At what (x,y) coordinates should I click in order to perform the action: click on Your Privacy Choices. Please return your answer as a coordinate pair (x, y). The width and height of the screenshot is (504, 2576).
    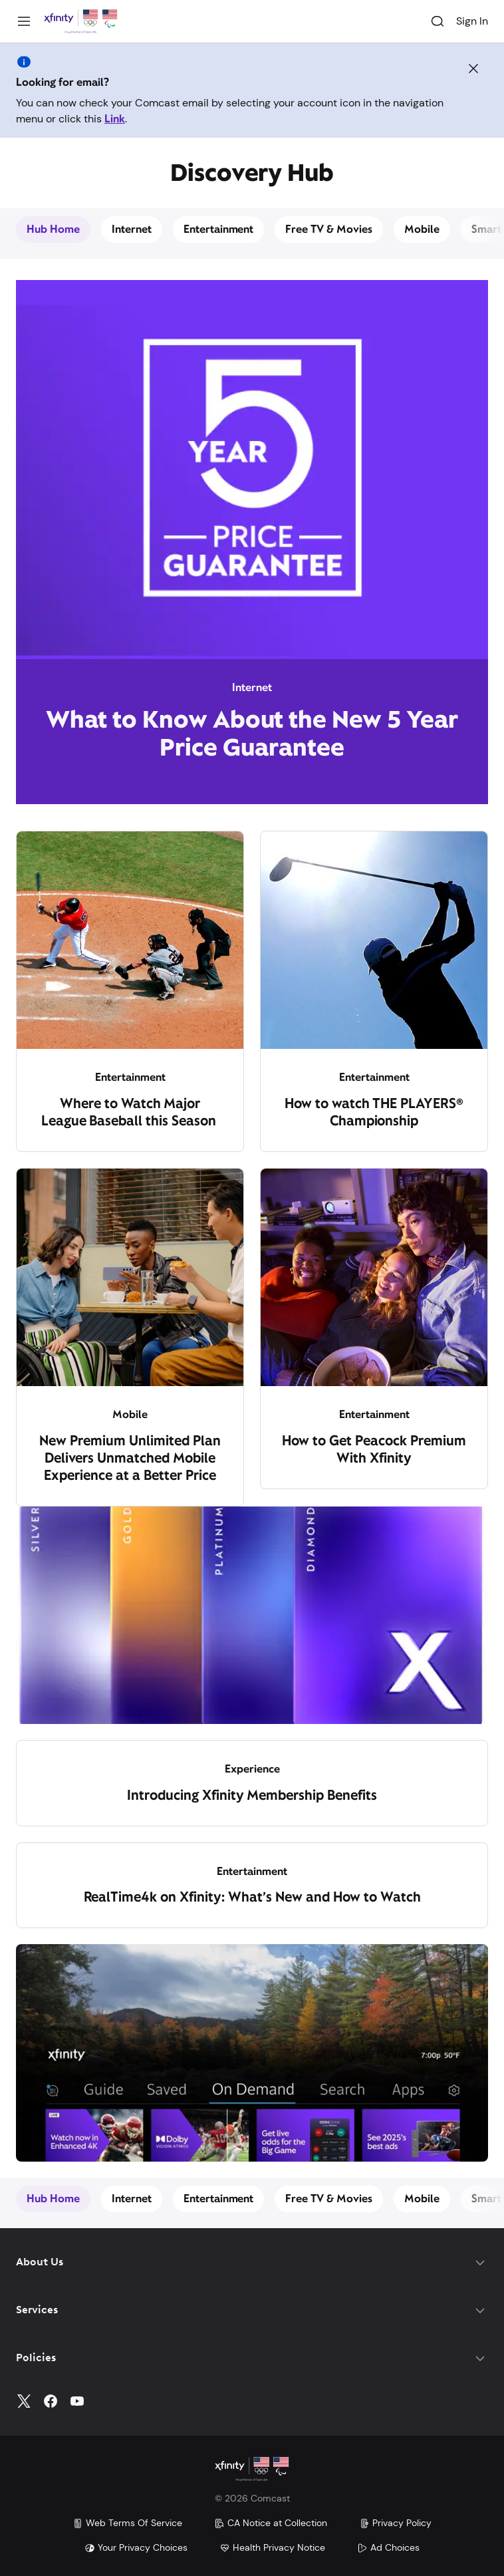
    Looking at the image, I should click on (136, 2547).